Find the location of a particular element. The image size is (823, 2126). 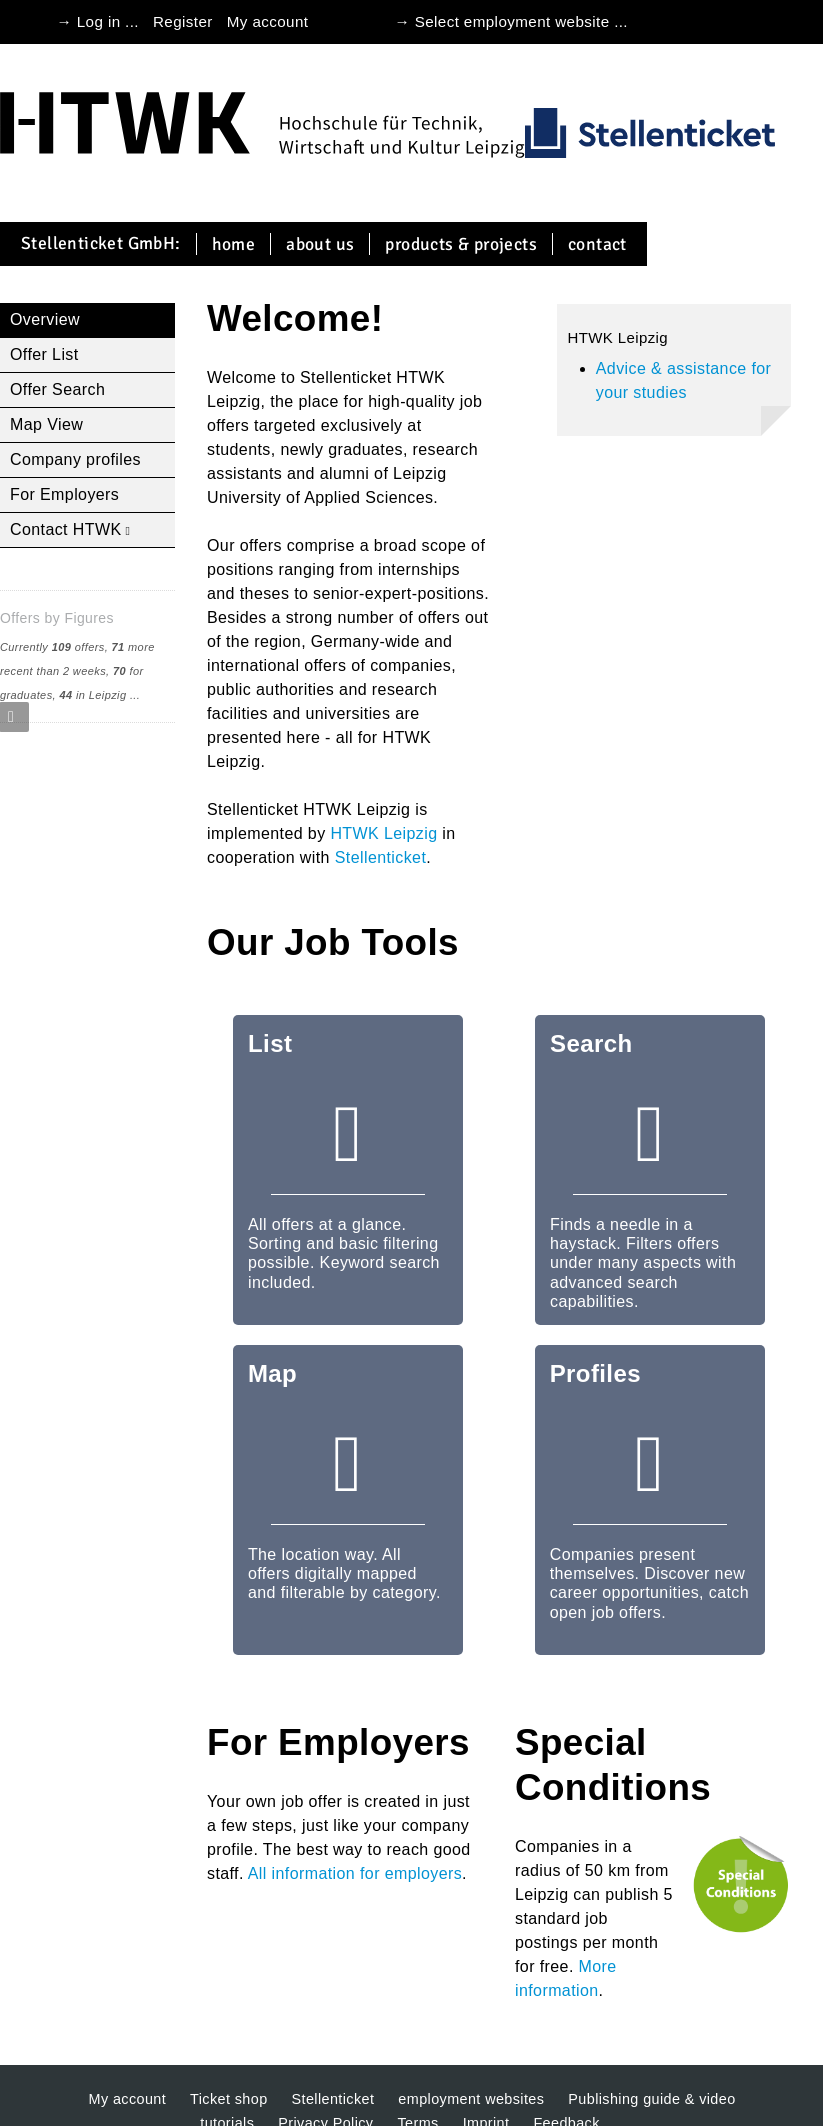

Stellenticket GmbH: is located at coordinates (101, 244).